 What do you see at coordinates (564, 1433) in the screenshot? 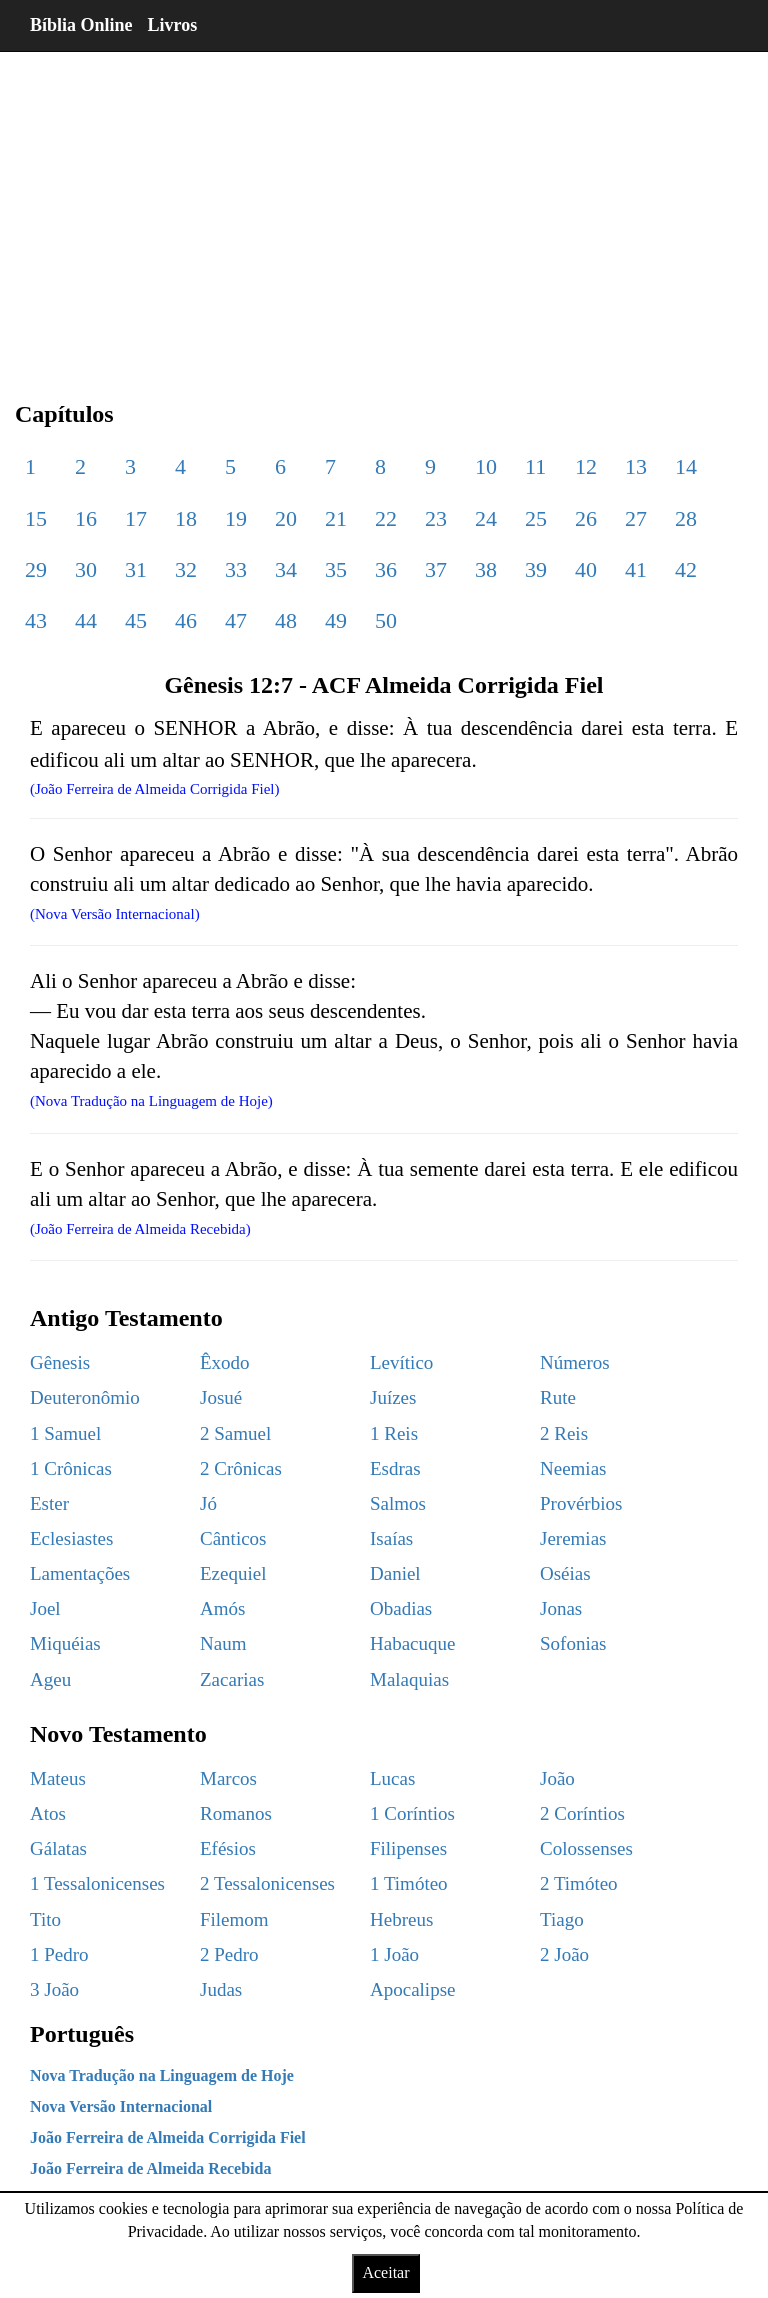
I see `2 Reis` at bounding box center [564, 1433].